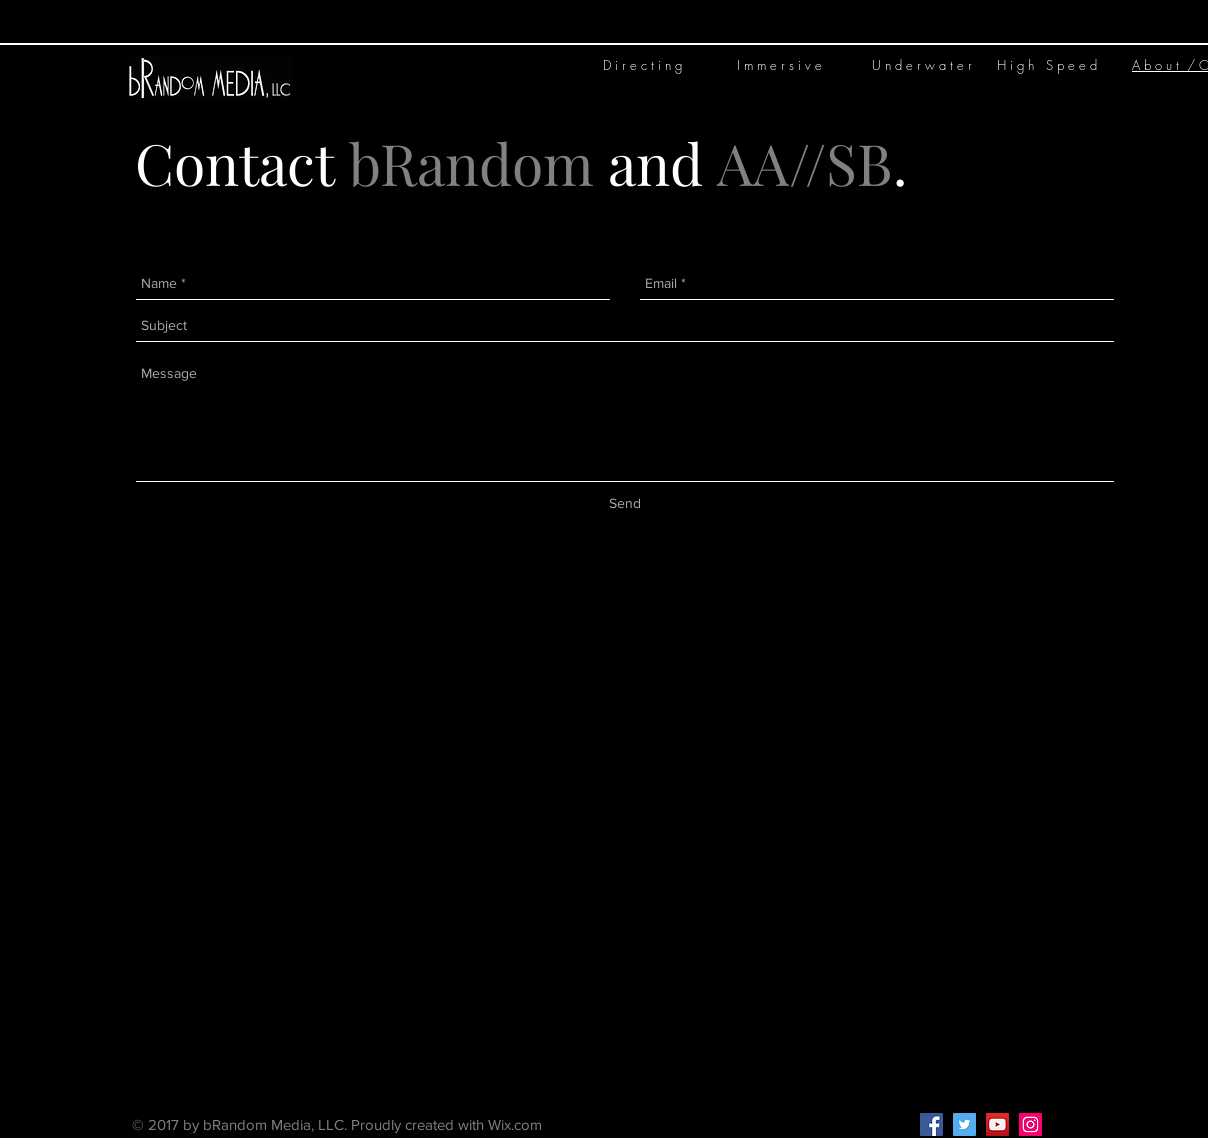 The width and height of the screenshot is (1208, 1138). I want to click on U n d e r w a t e r, so click(922, 65).